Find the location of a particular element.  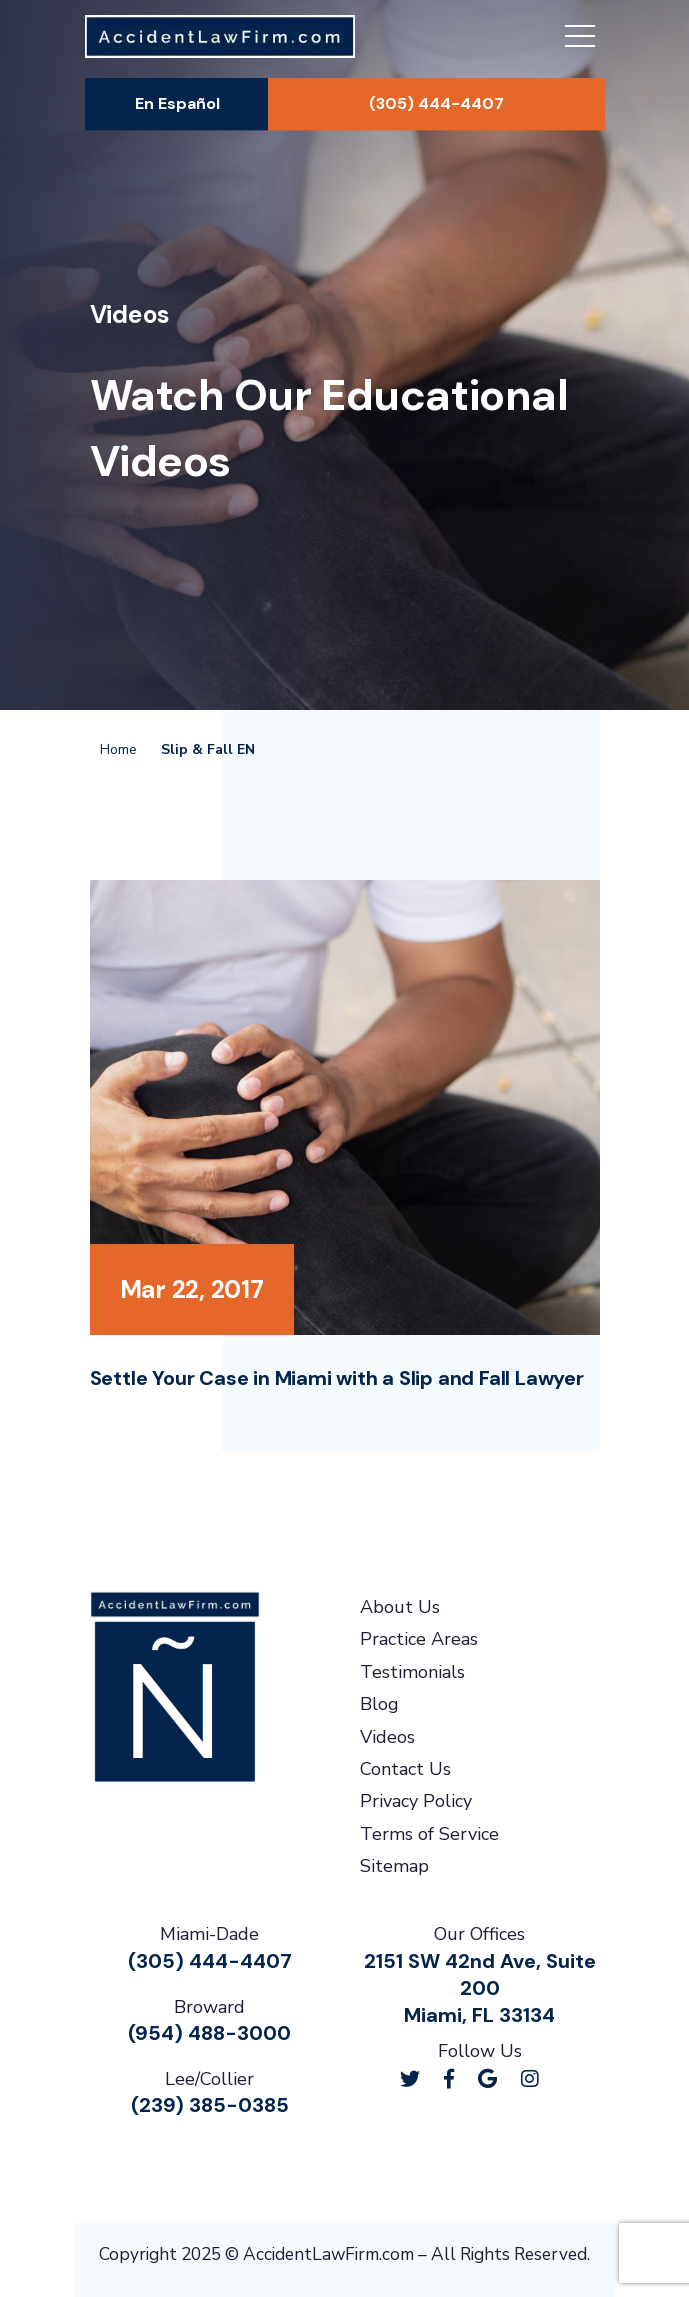

Sitemap is located at coordinates (394, 1866).